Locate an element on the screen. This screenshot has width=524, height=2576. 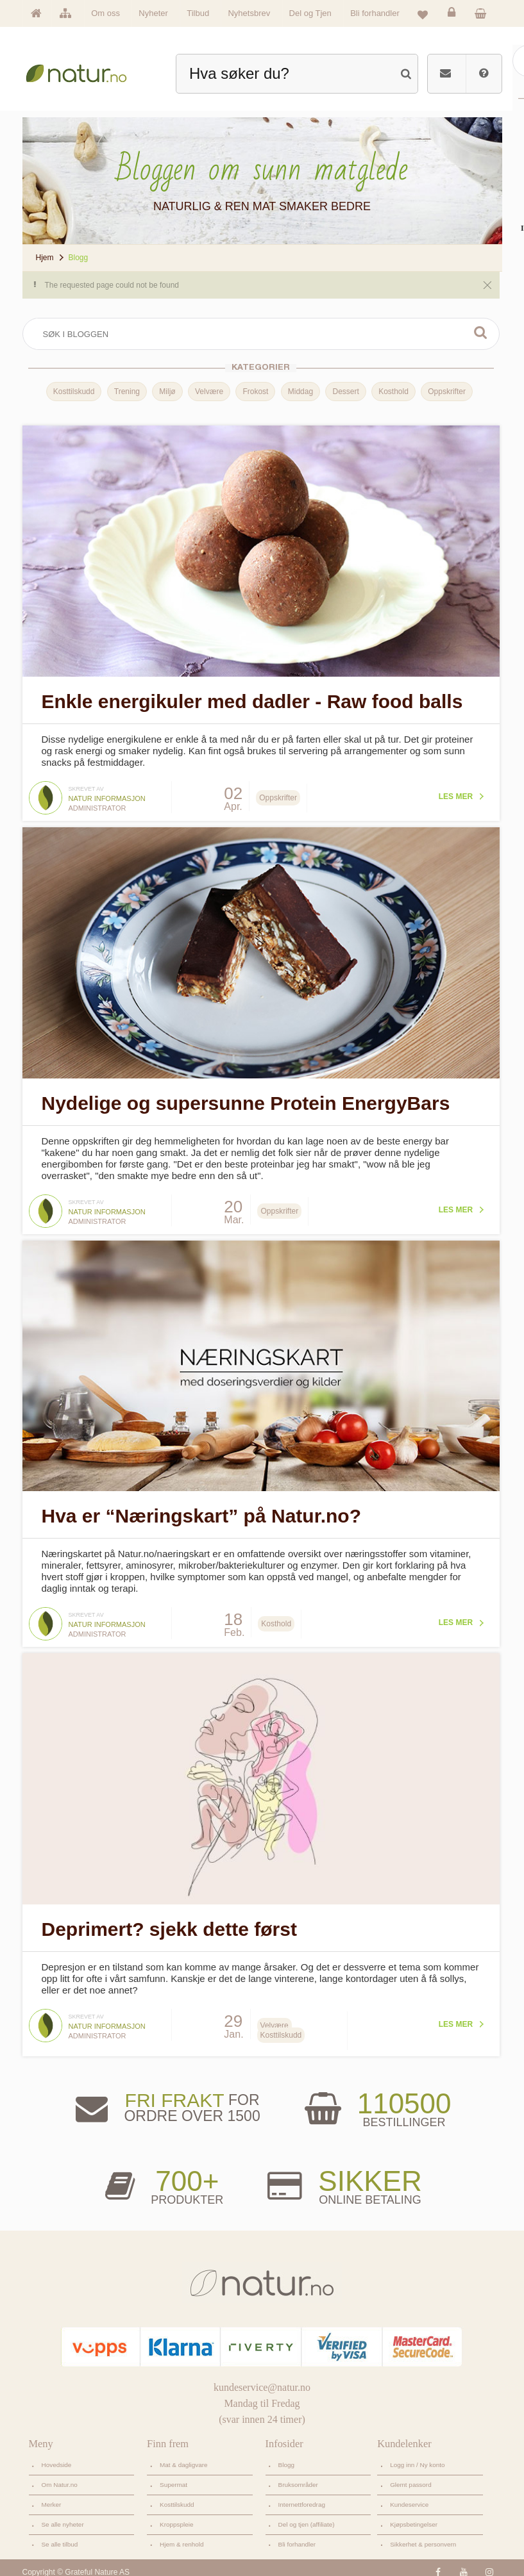
Middag is located at coordinates (297, 391).